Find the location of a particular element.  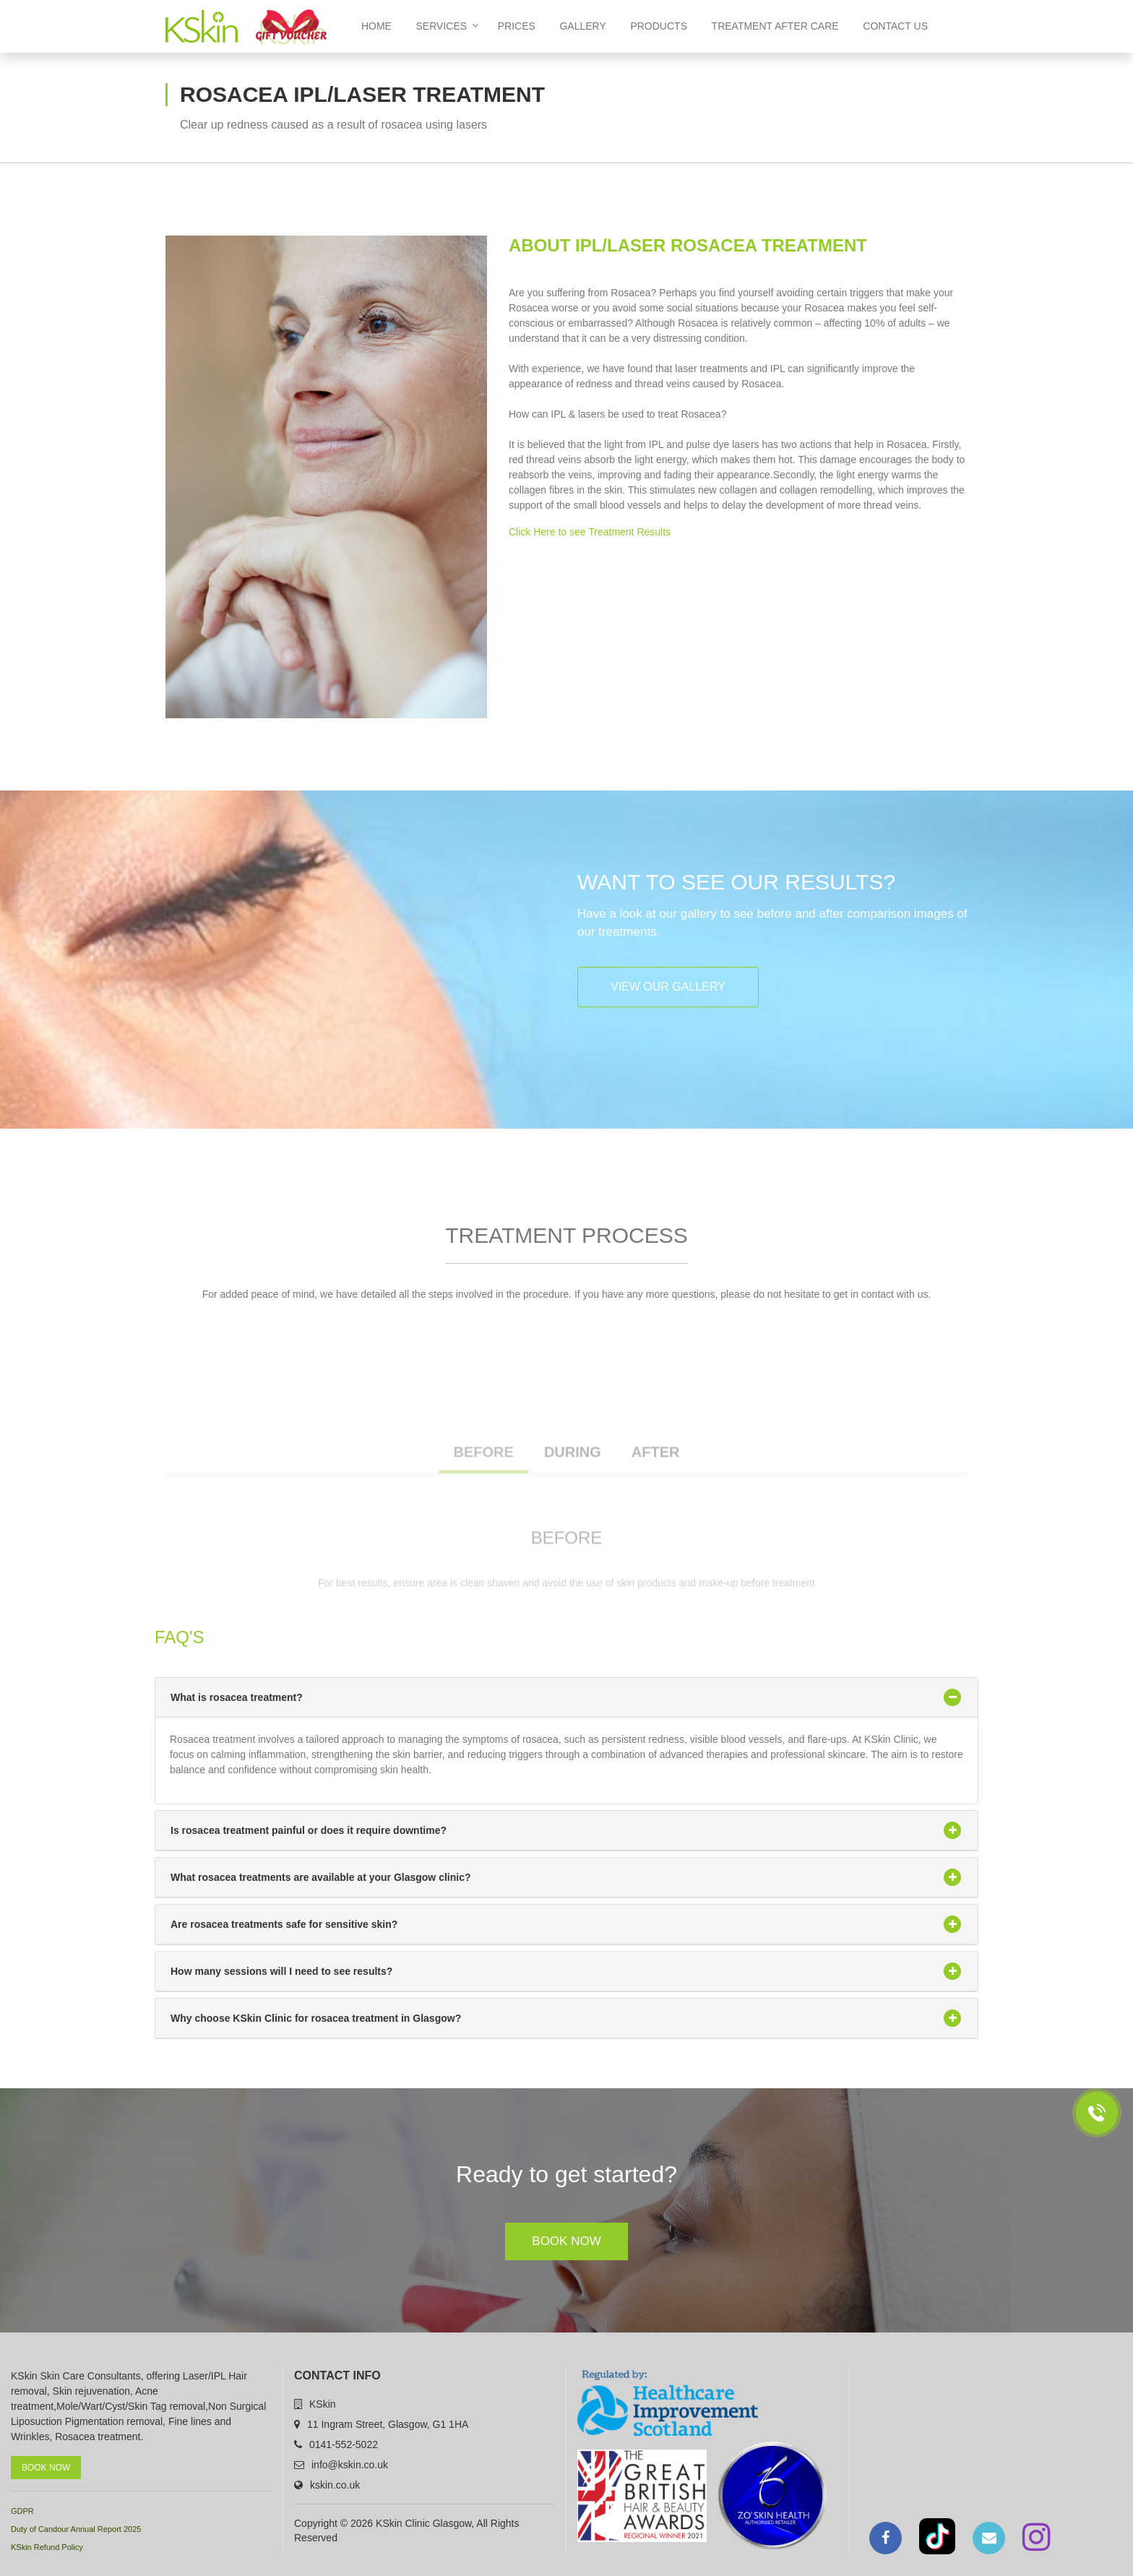

View our Gallery is located at coordinates (668, 987).